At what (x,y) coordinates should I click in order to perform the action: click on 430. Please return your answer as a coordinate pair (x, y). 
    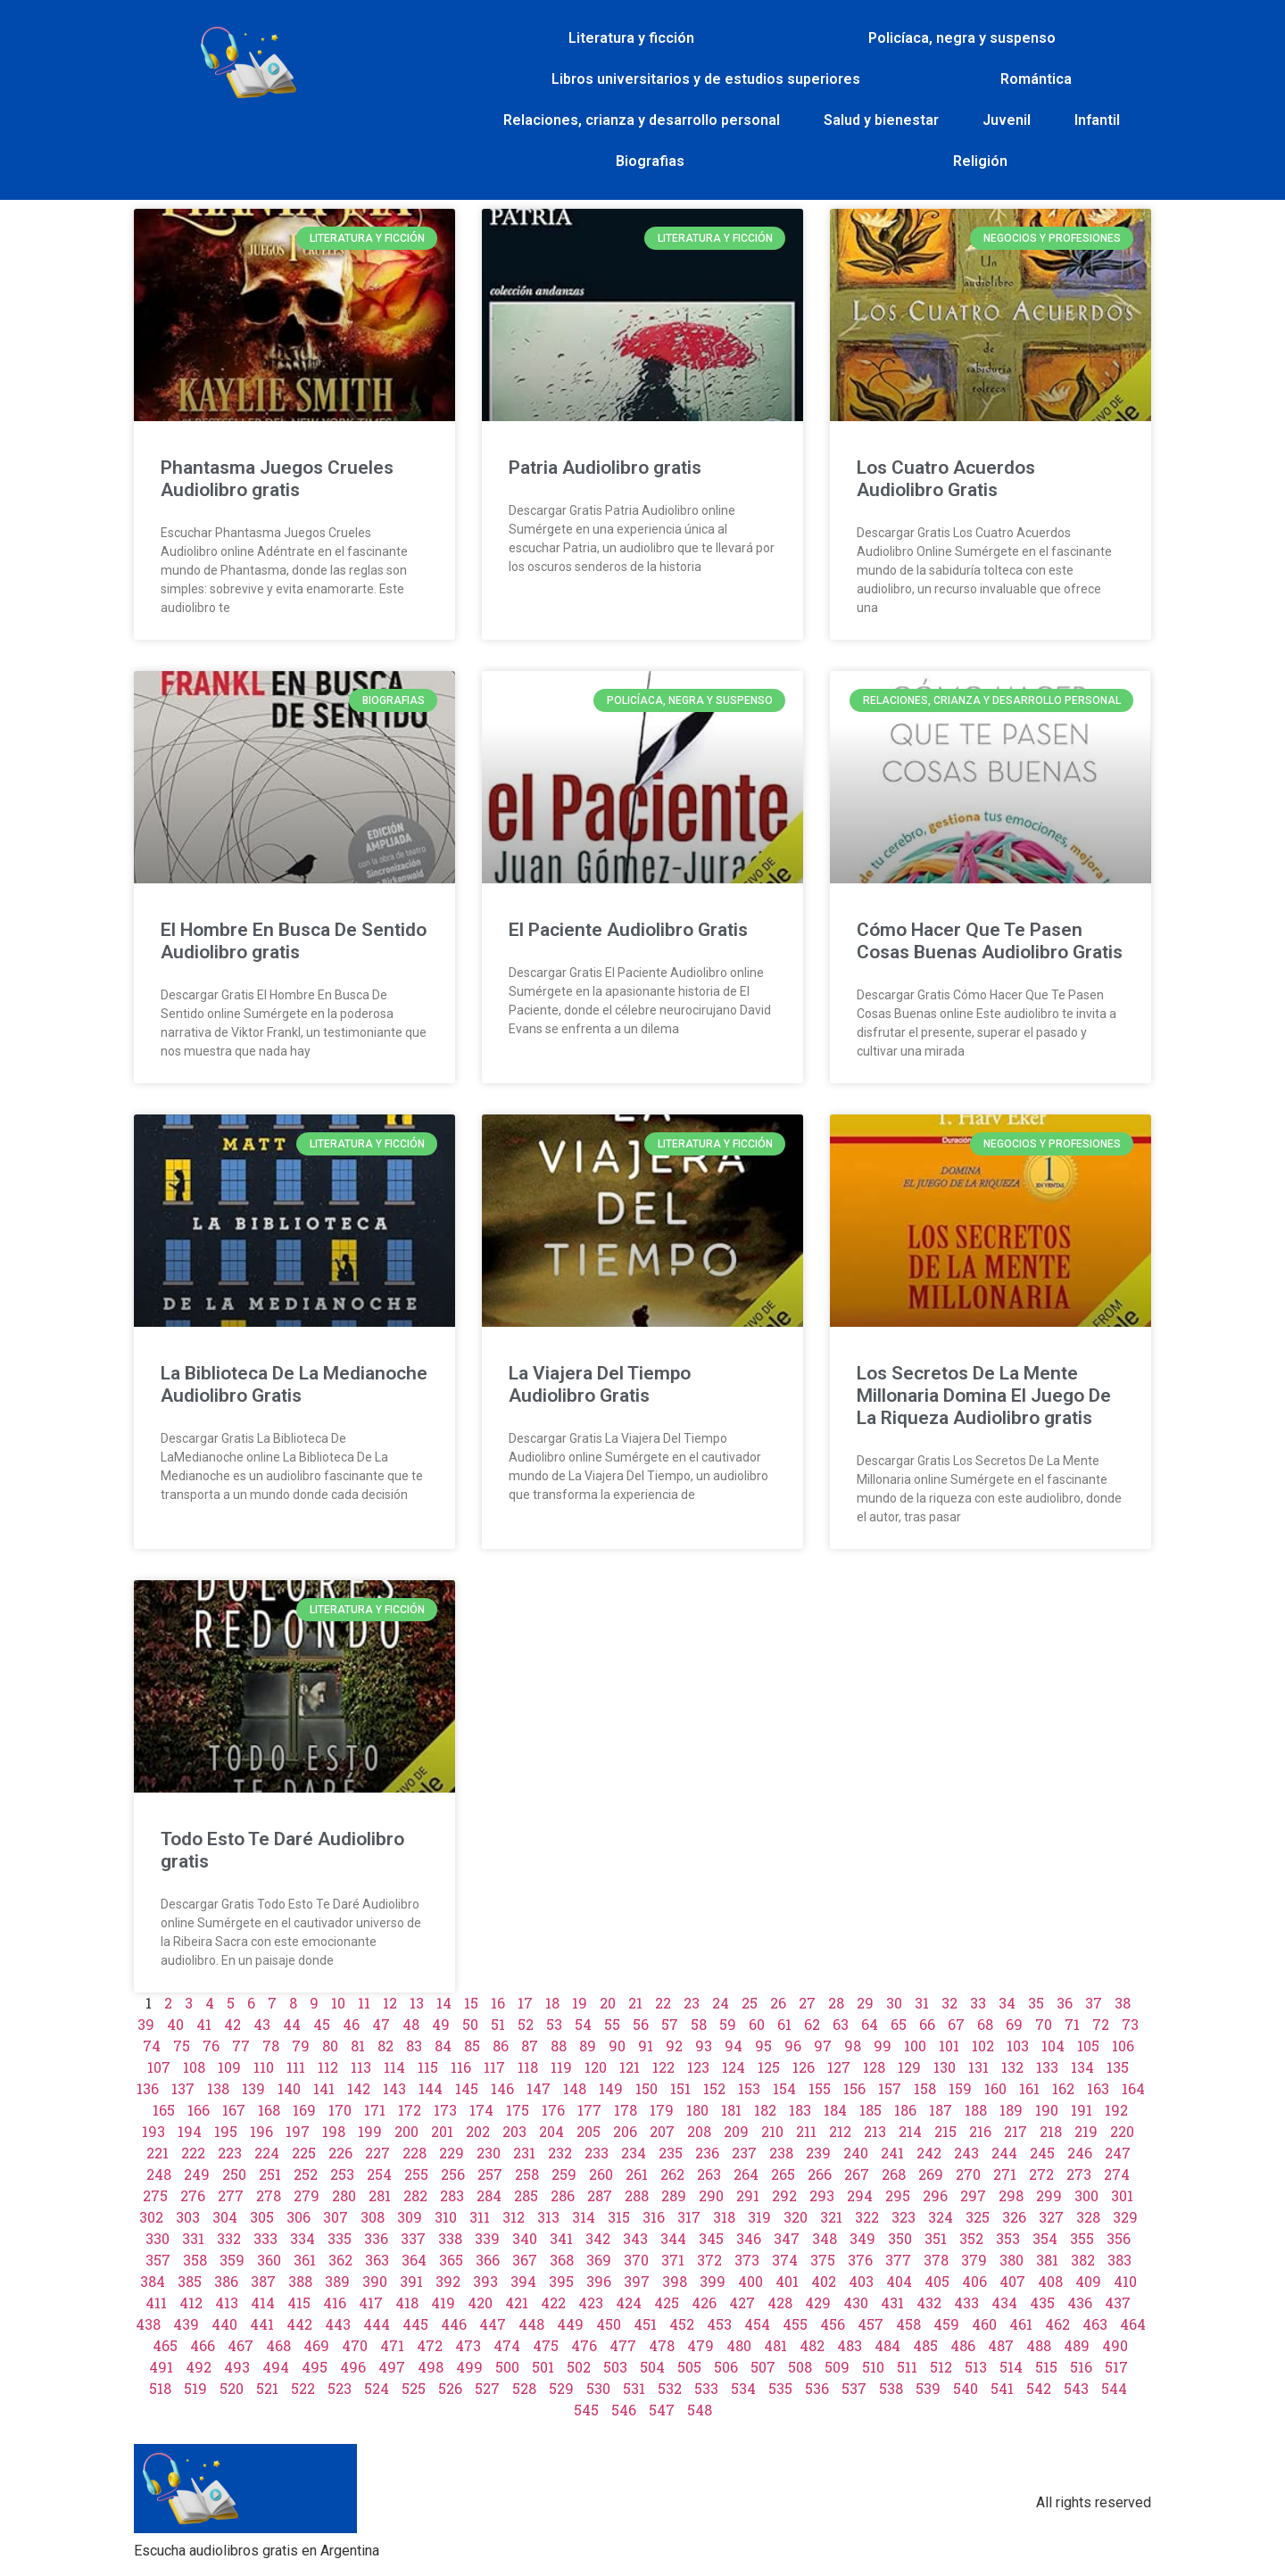
    Looking at the image, I should click on (855, 2302).